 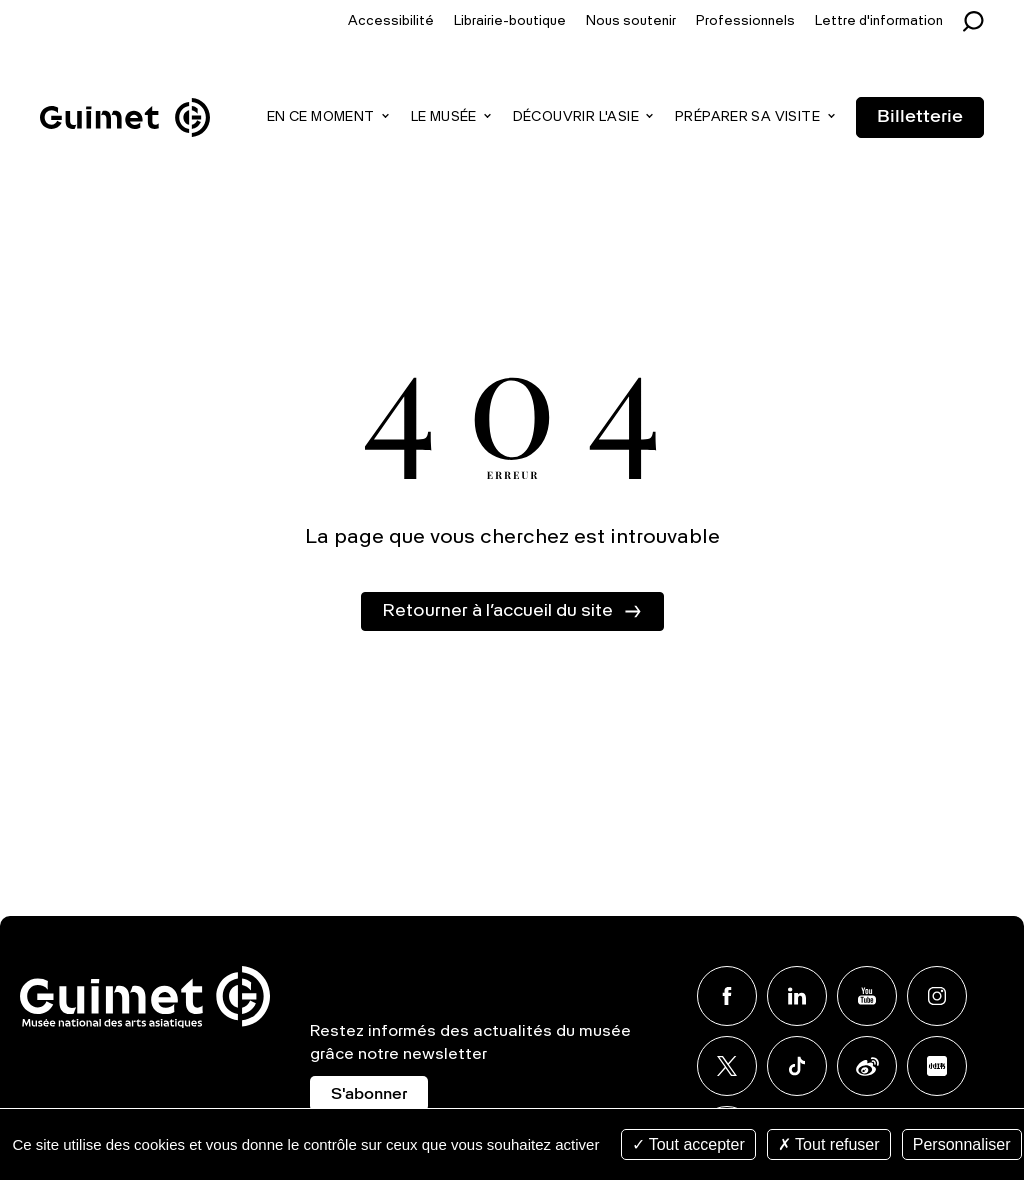 I want to click on Youtube, so click(x=867, y=996).